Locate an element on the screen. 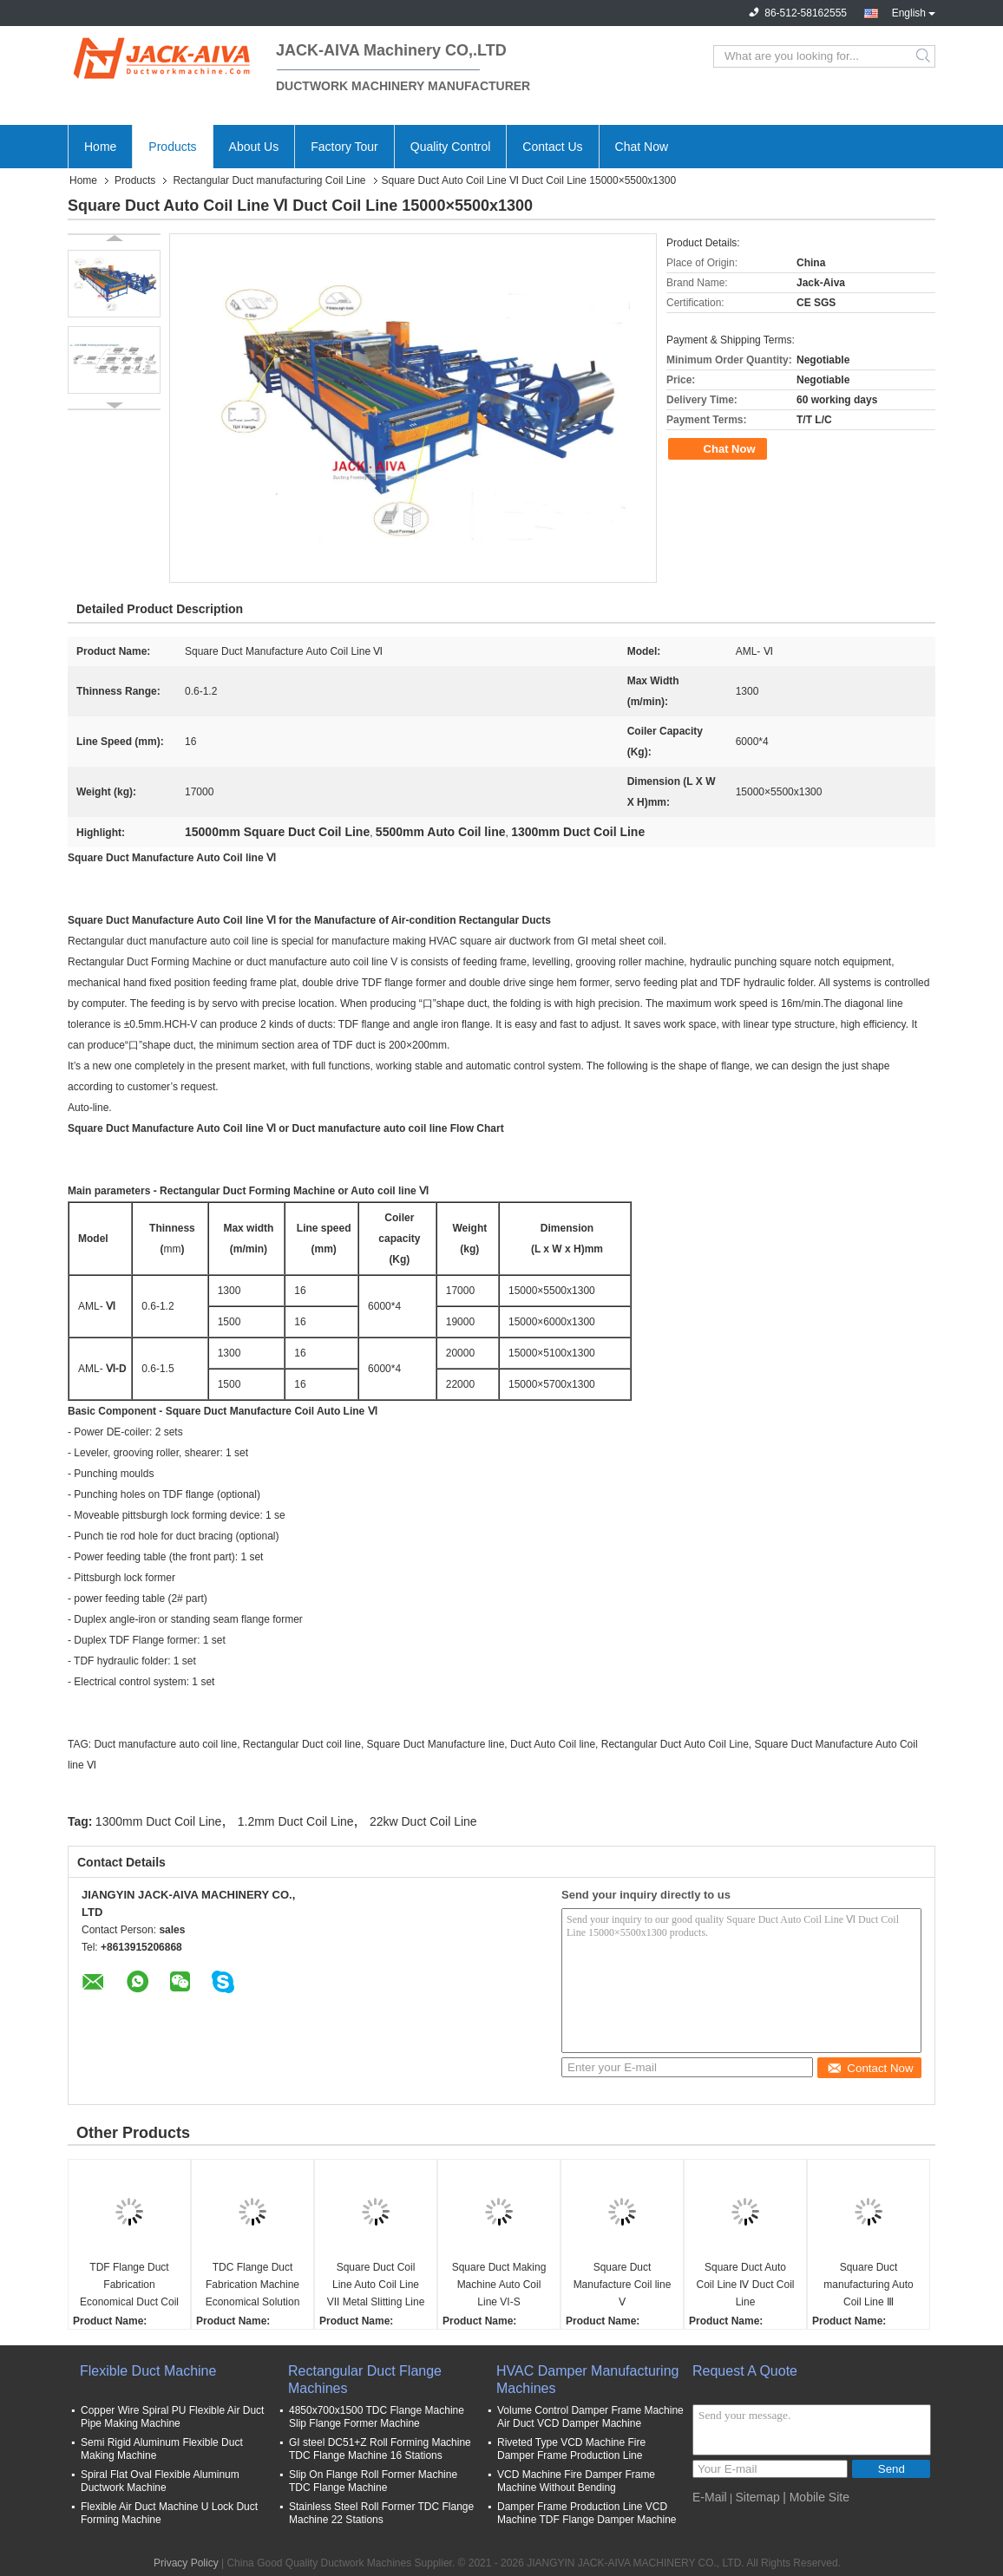  Square Duct Coil Line Auto Coil Line VII Metal Slitting Line is located at coordinates (376, 2284).